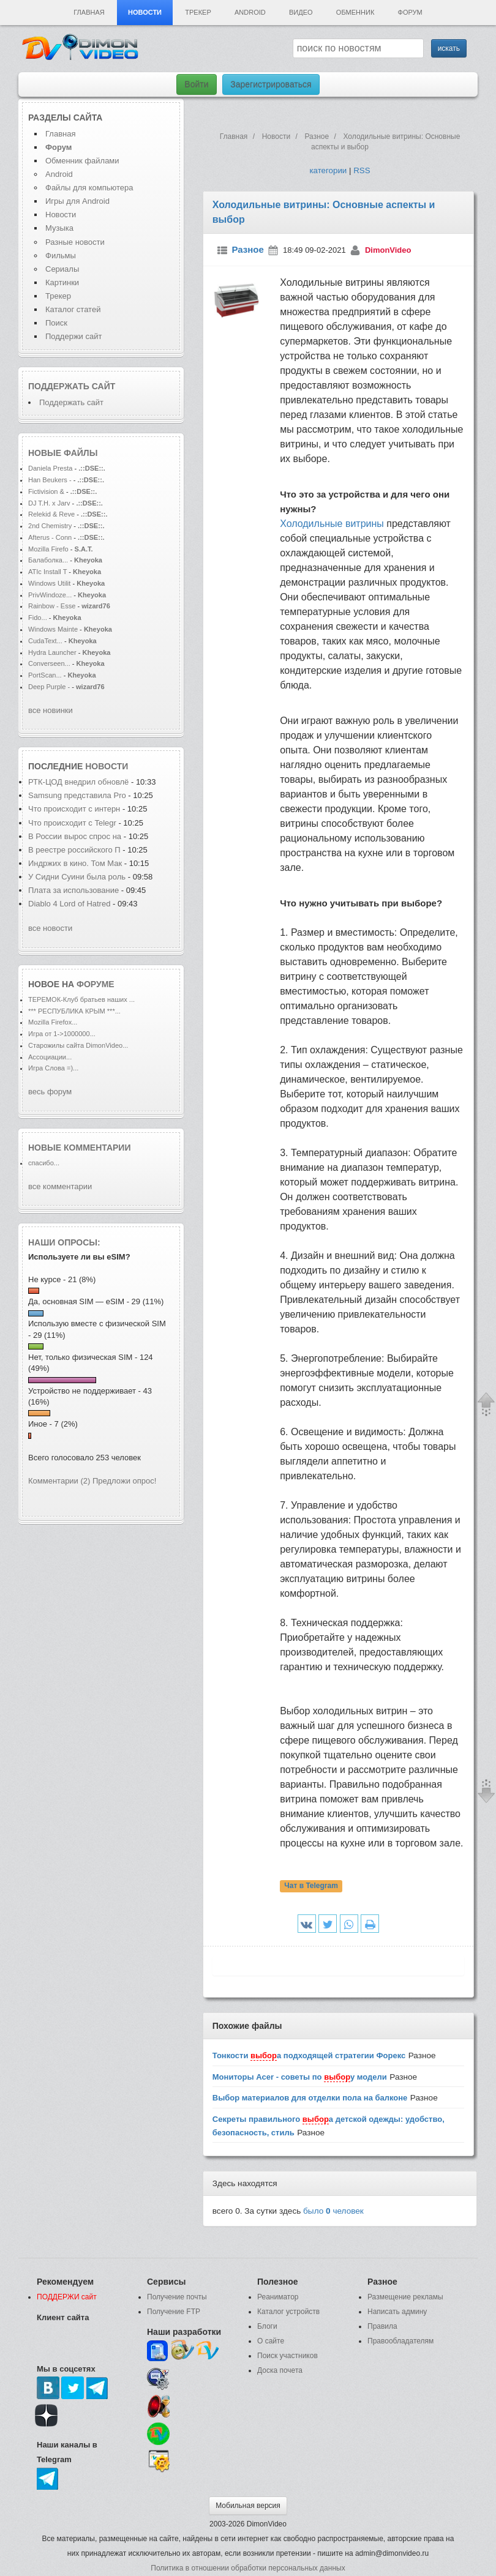  What do you see at coordinates (52, 652) in the screenshot?
I see `Hydra Launcher` at bounding box center [52, 652].